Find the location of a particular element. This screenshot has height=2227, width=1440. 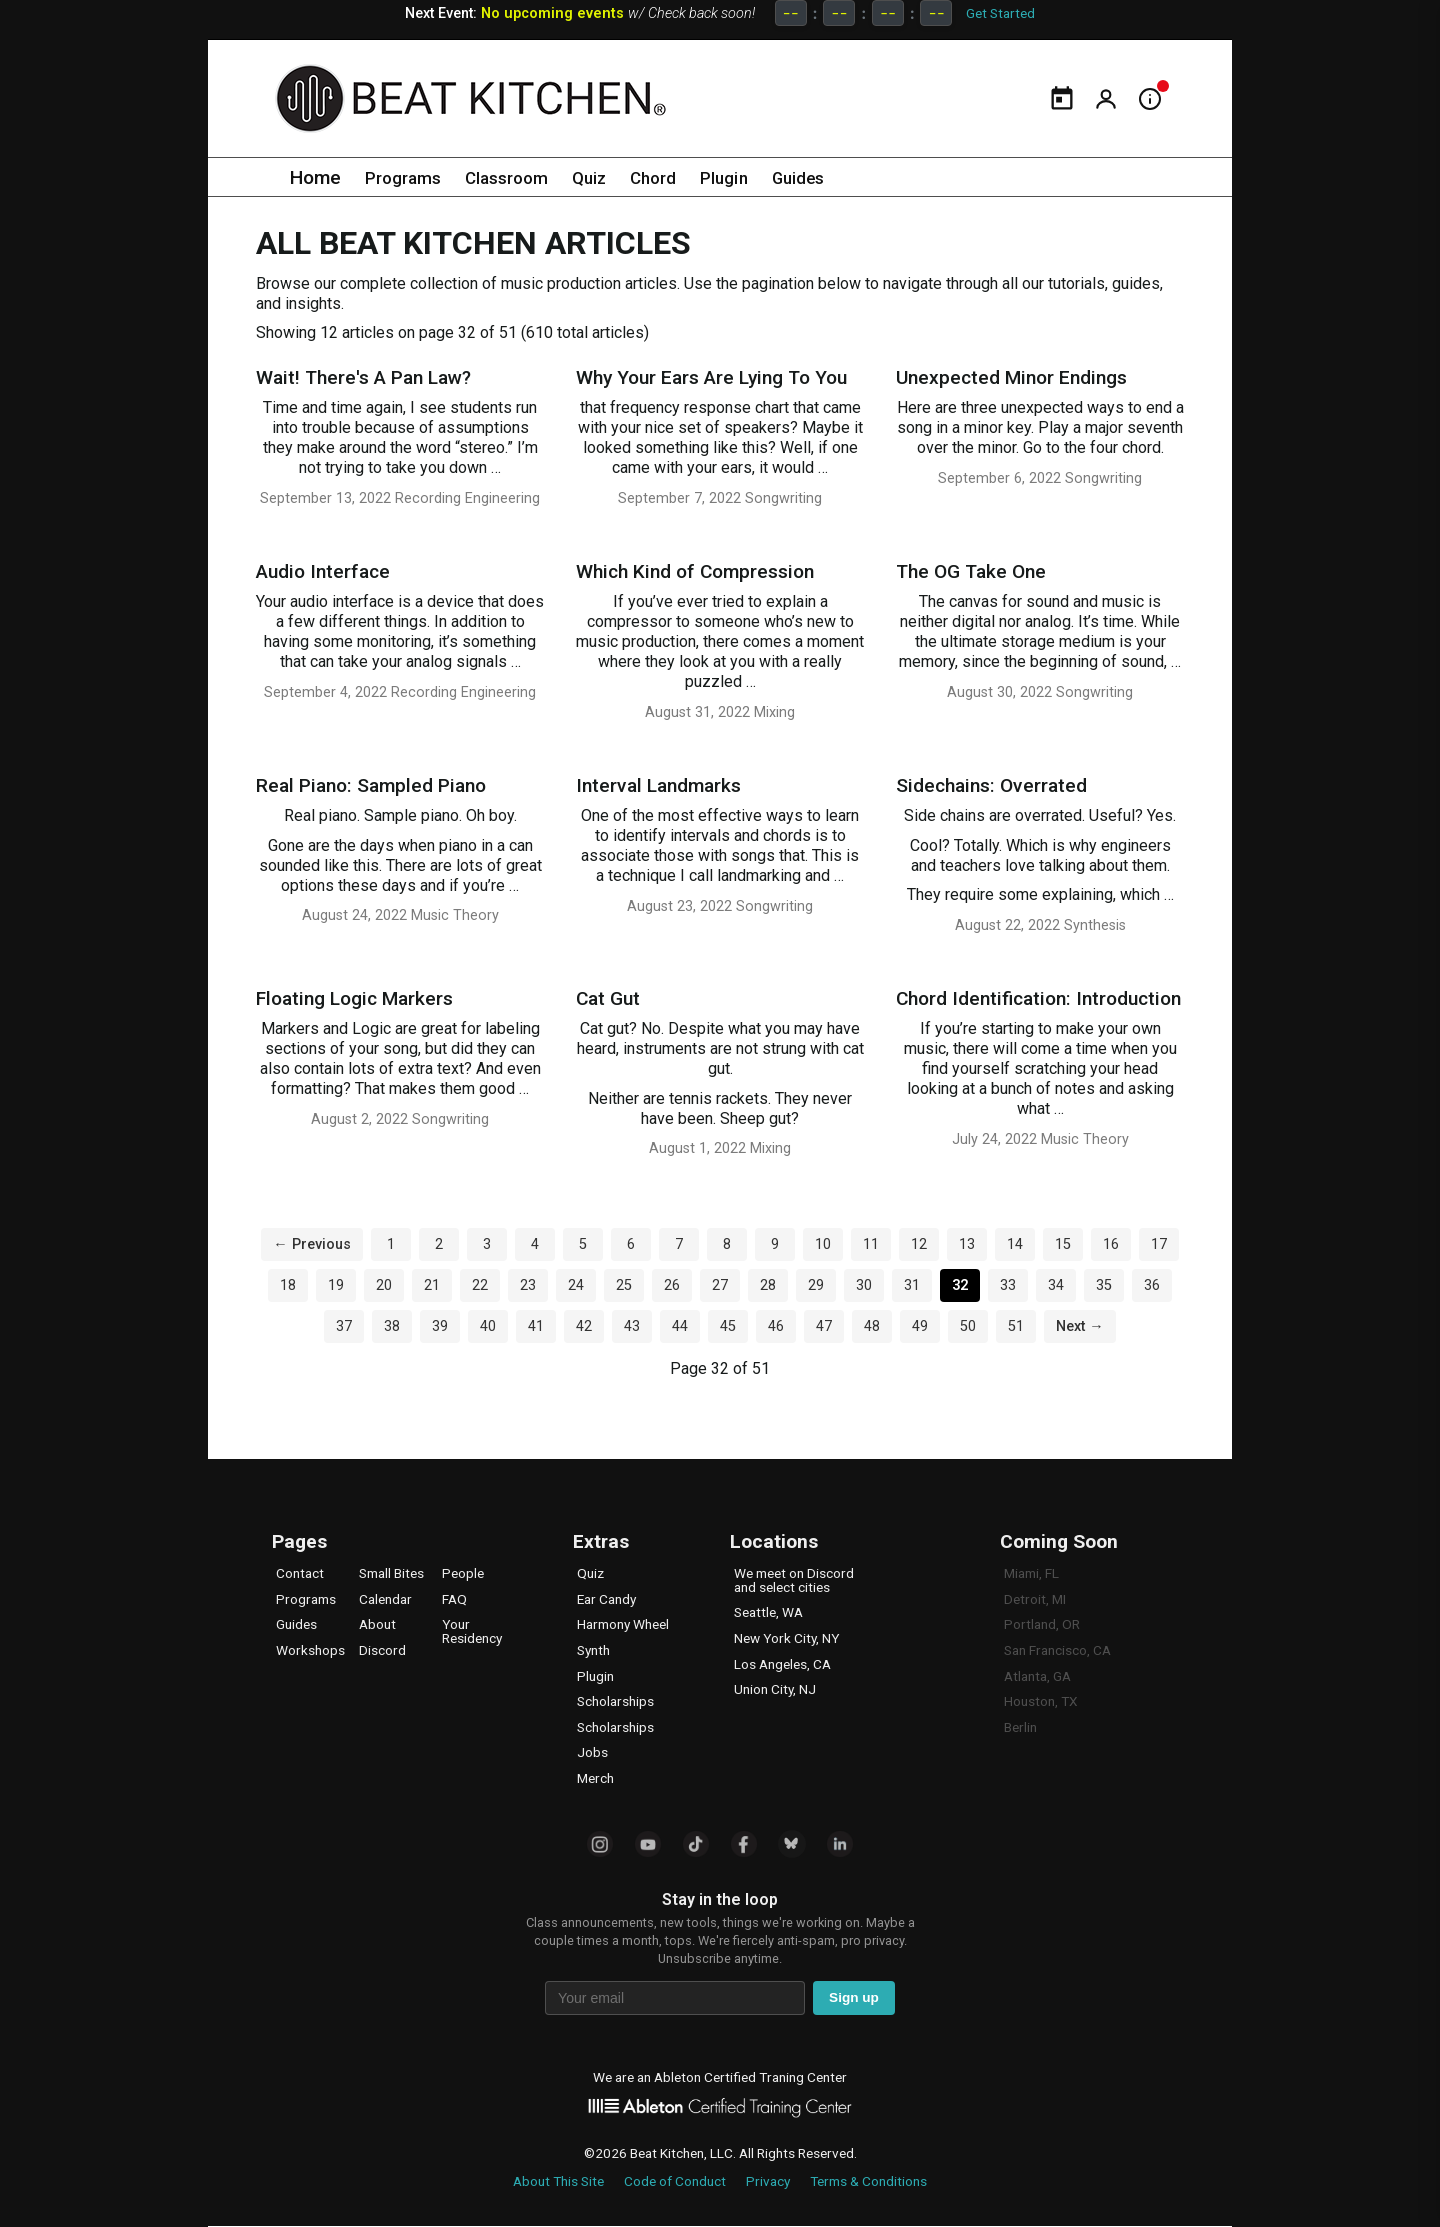

Guides is located at coordinates (833, 177).